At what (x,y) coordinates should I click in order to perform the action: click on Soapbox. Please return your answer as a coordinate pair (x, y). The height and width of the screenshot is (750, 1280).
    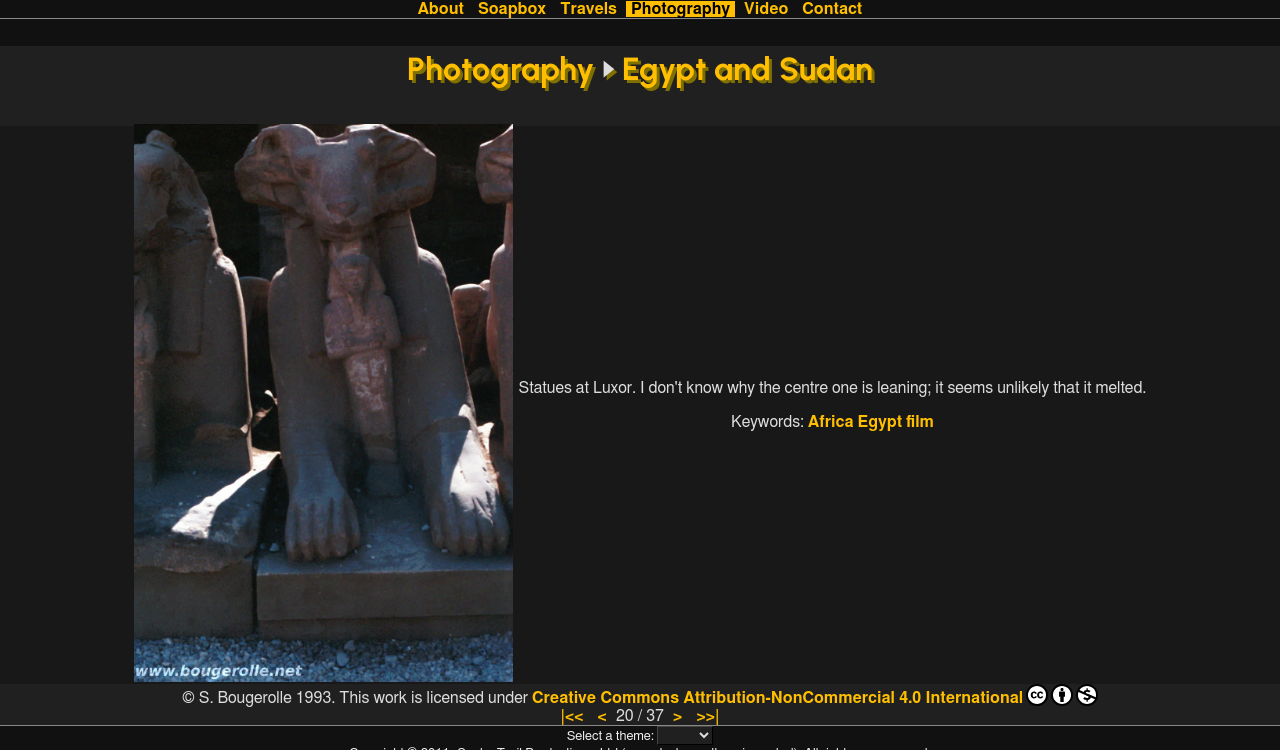
    Looking at the image, I should click on (512, 9).